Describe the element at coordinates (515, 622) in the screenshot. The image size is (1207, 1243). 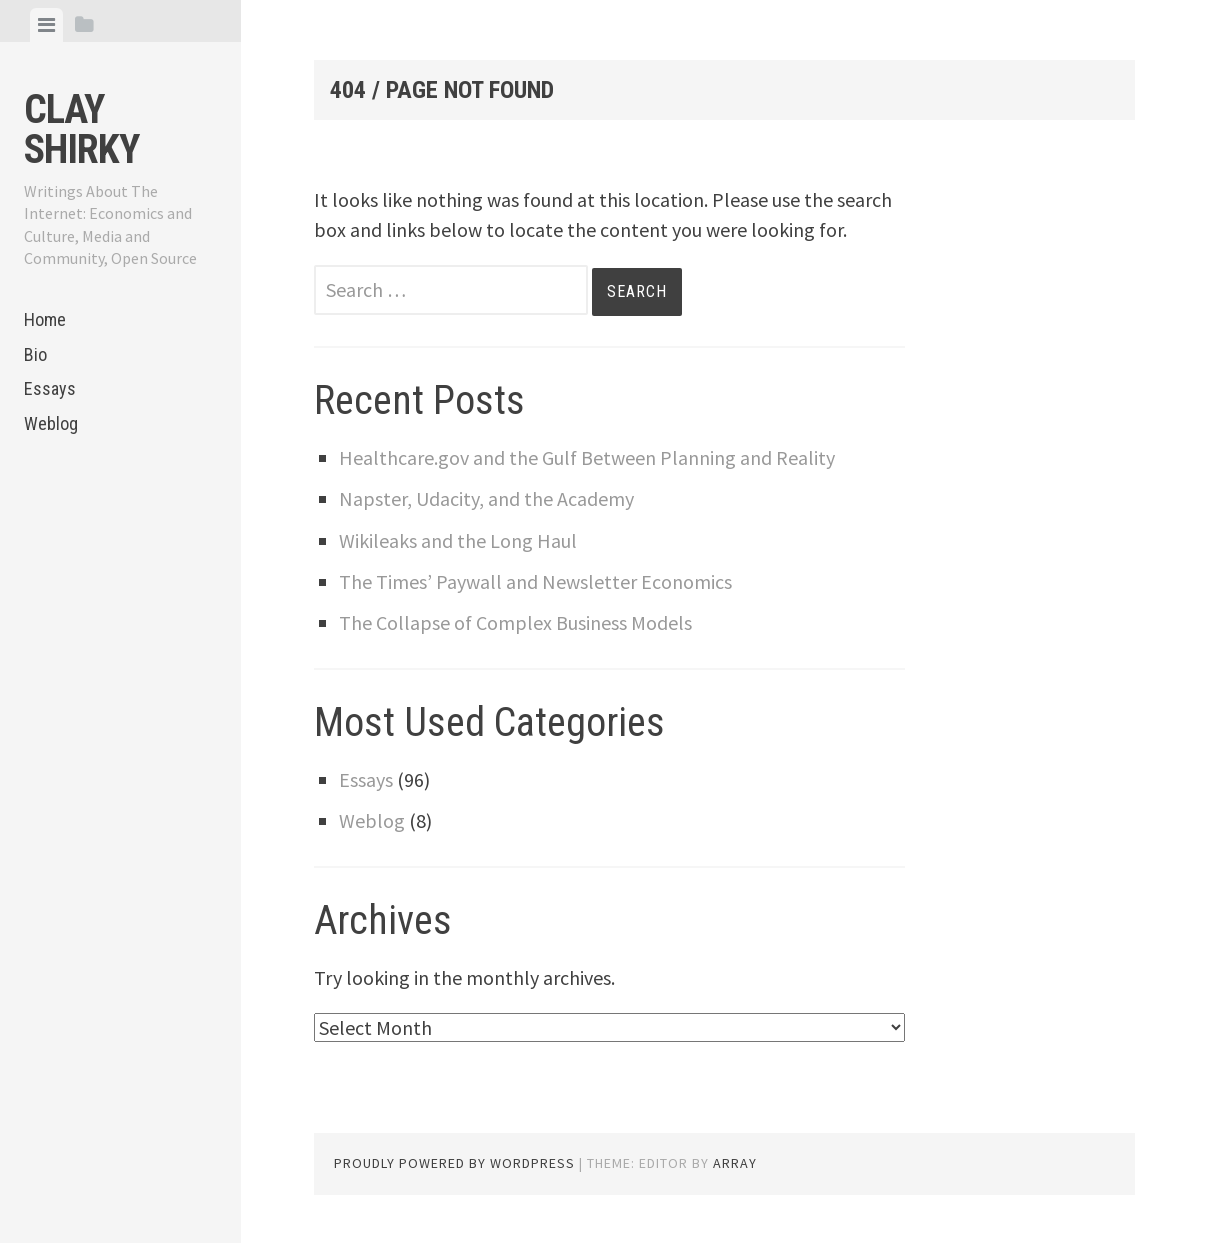
I see `The Collapse of Complex Business Models` at that location.